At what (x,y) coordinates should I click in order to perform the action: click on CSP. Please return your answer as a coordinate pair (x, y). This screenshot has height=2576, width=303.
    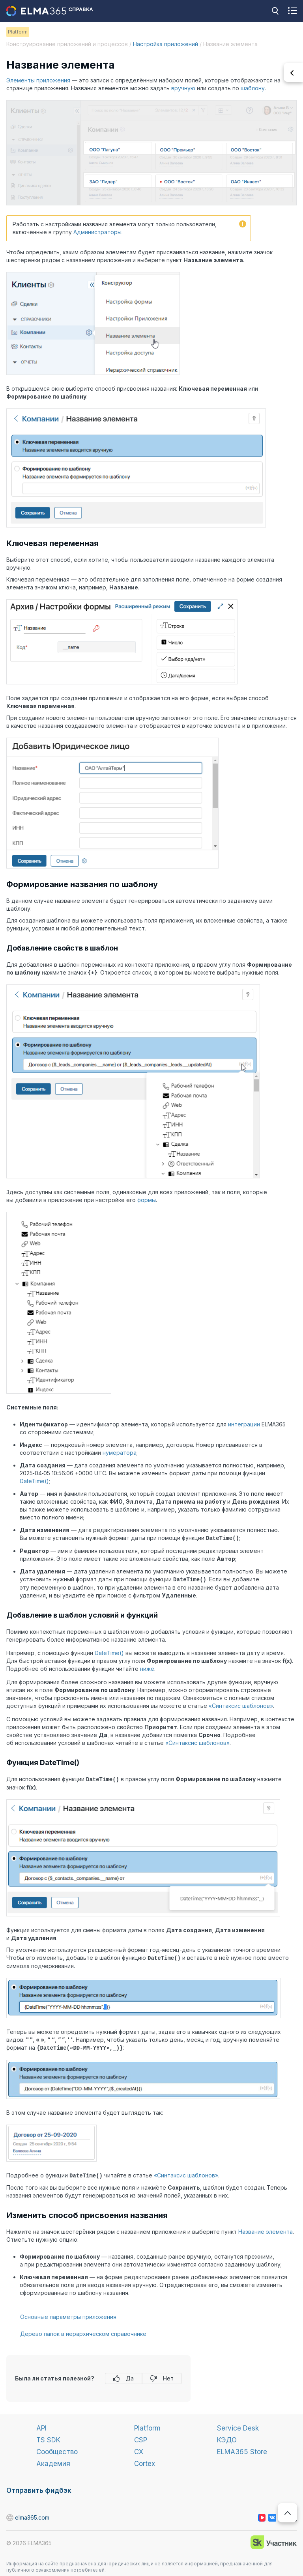
    Looking at the image, I should click on (140, 2438).